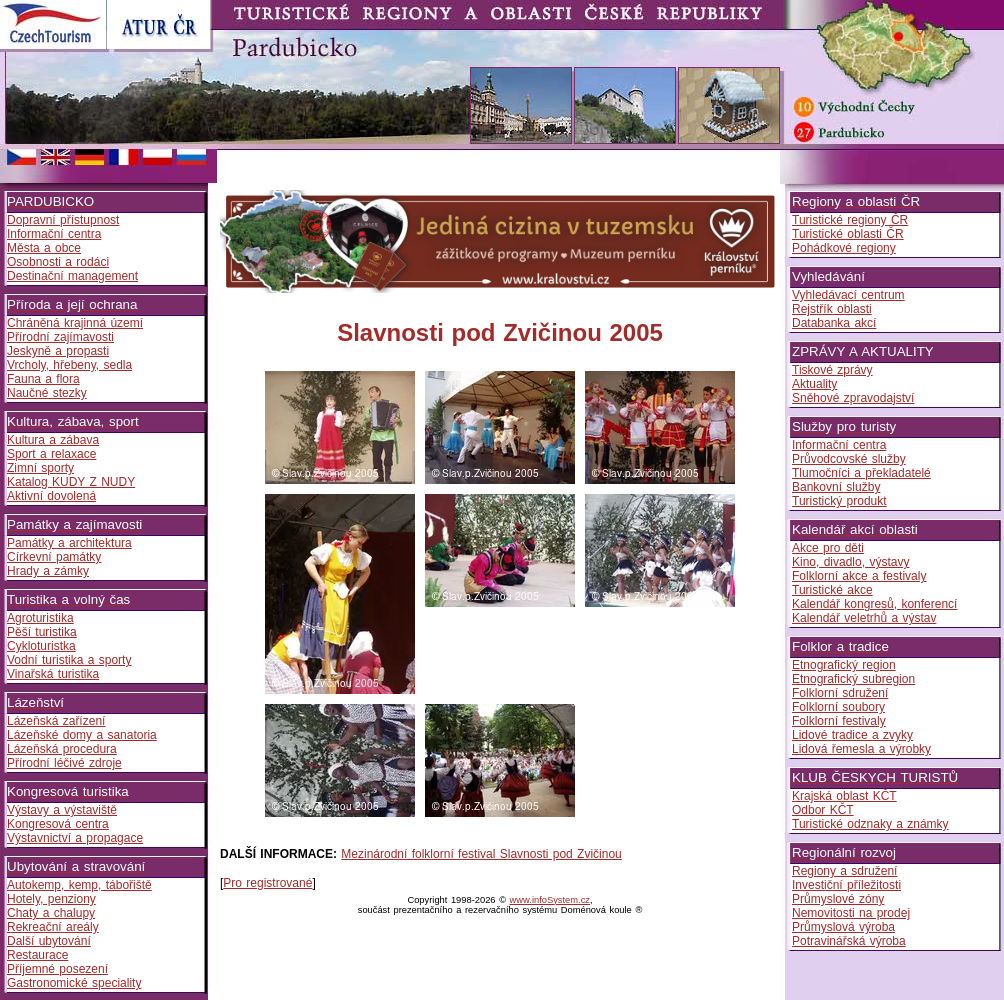 This screenshot has height=1000, width=1004. What do you see at coordinates (40, 618) in the screenshot?
I see `Agroturistika` at bounding box center [40, 618].